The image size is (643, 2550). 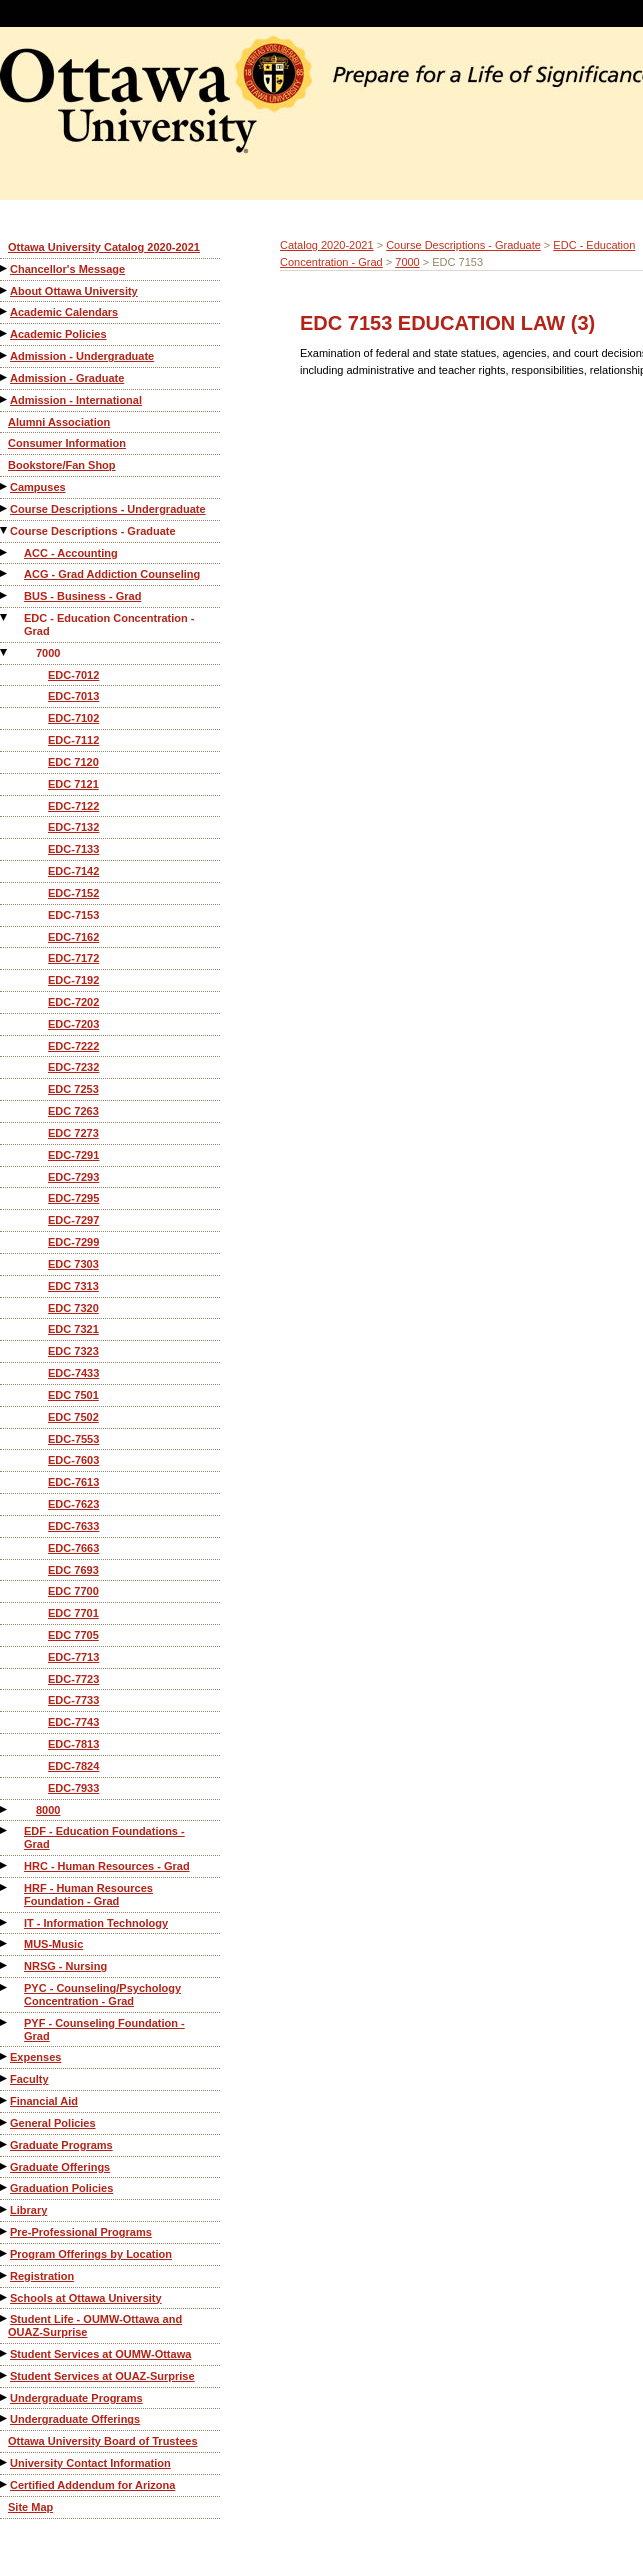 I want to click on EDC-7723, so click(x=73, y=1679).